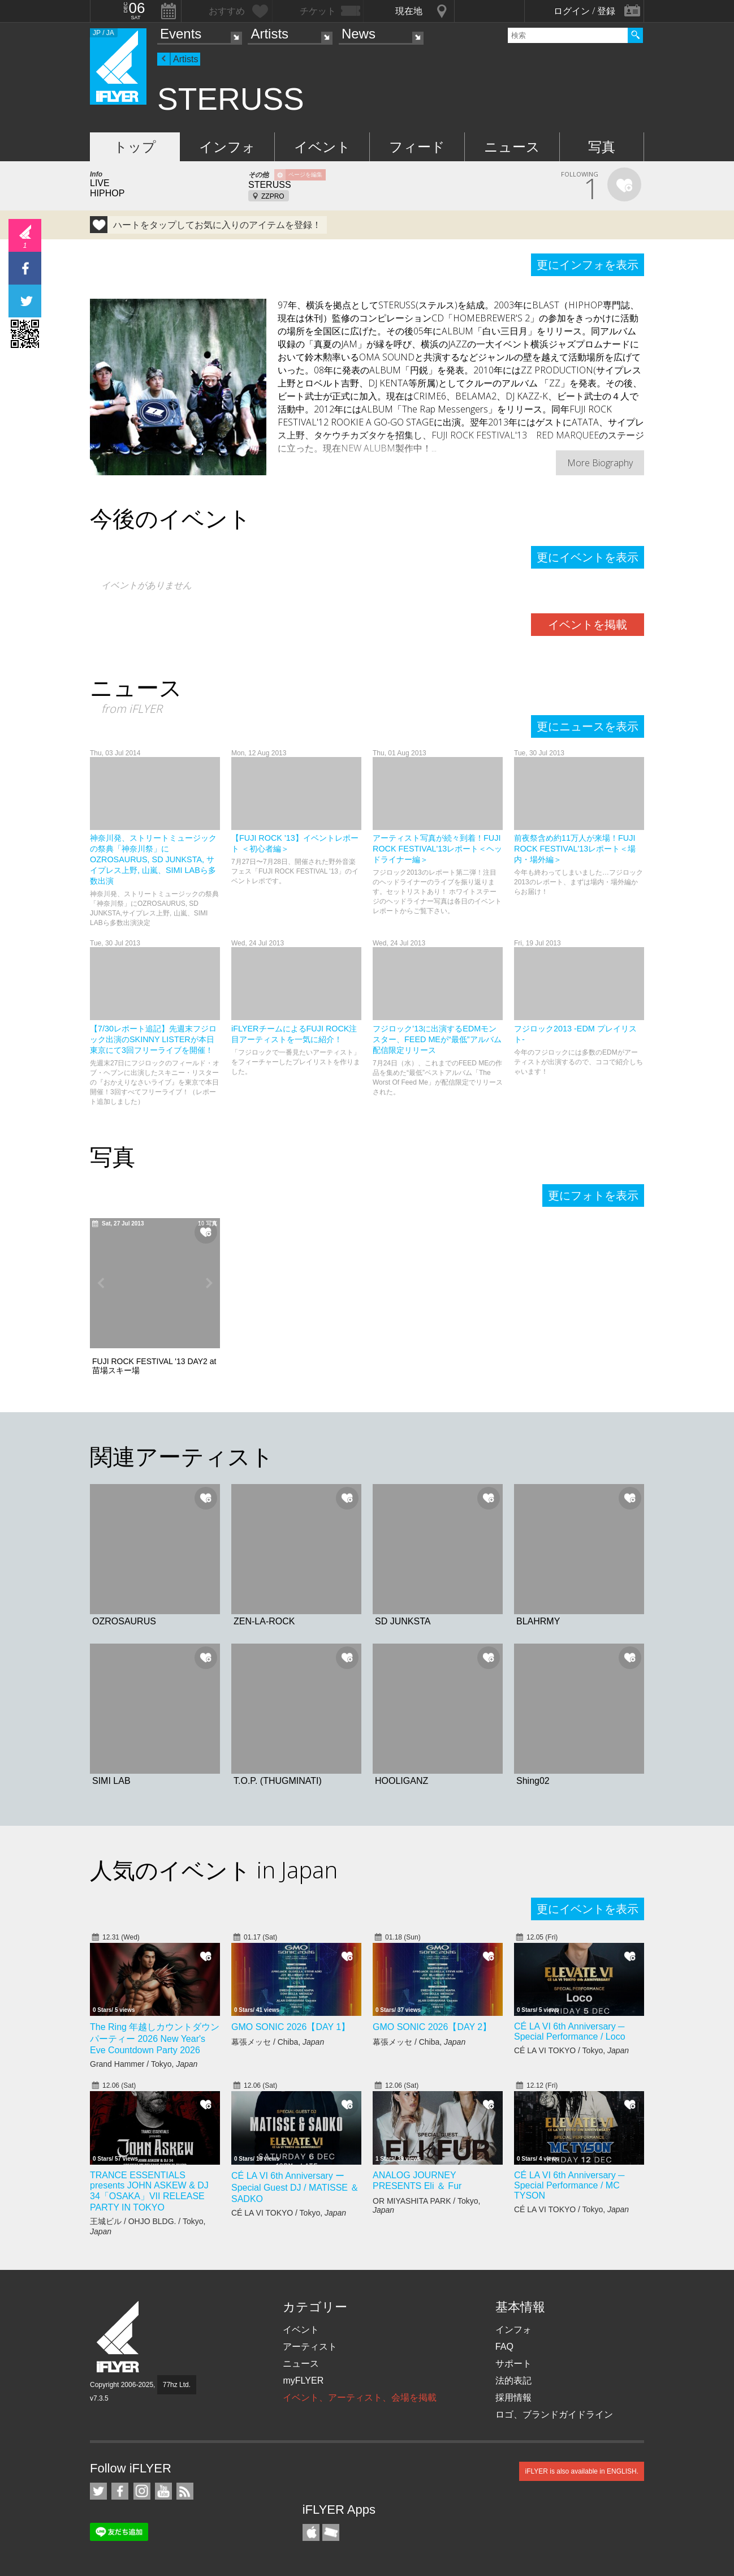  What do you see at coordinates (569, 2031) in the screenshot?
I see `CÉ LA VI 6th Anniversary ─ Special Performance / Loco` at bounding box center [569, 2031].